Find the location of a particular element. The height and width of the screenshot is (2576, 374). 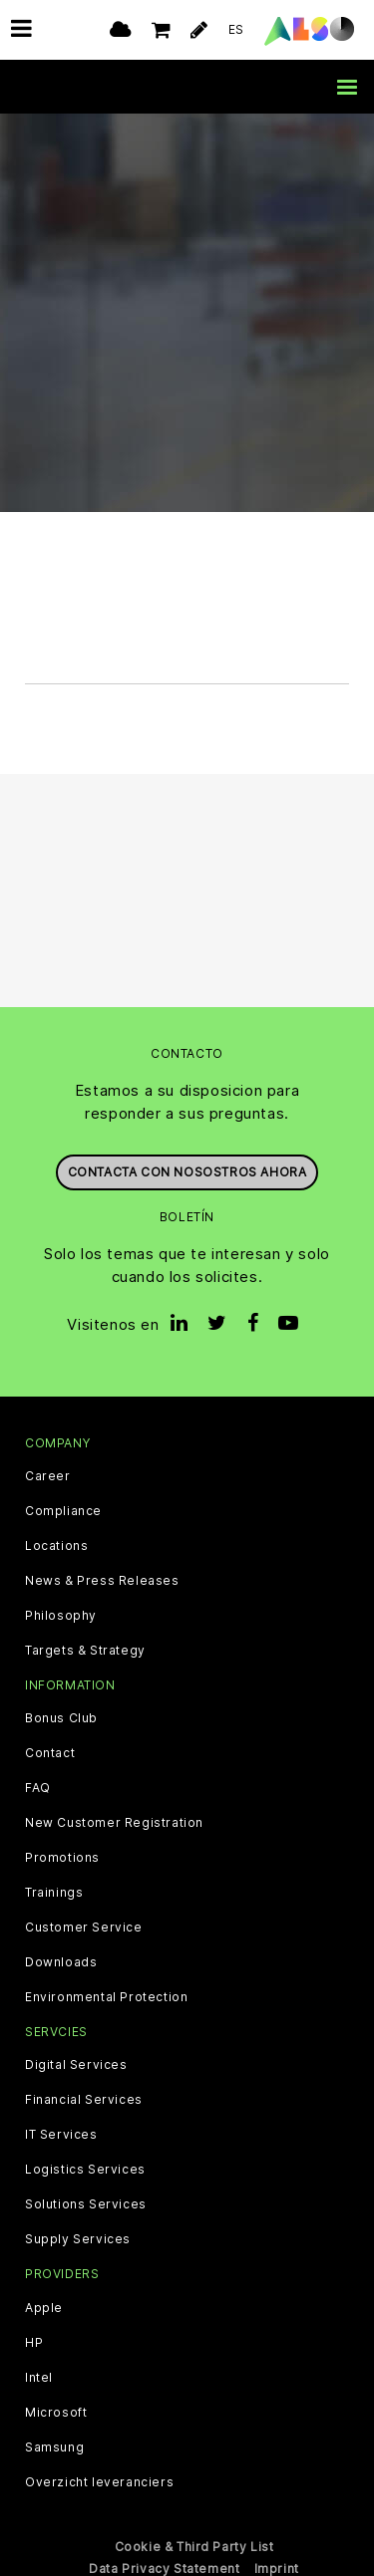

Environmental Protection is located at coordinates (106, 1997).